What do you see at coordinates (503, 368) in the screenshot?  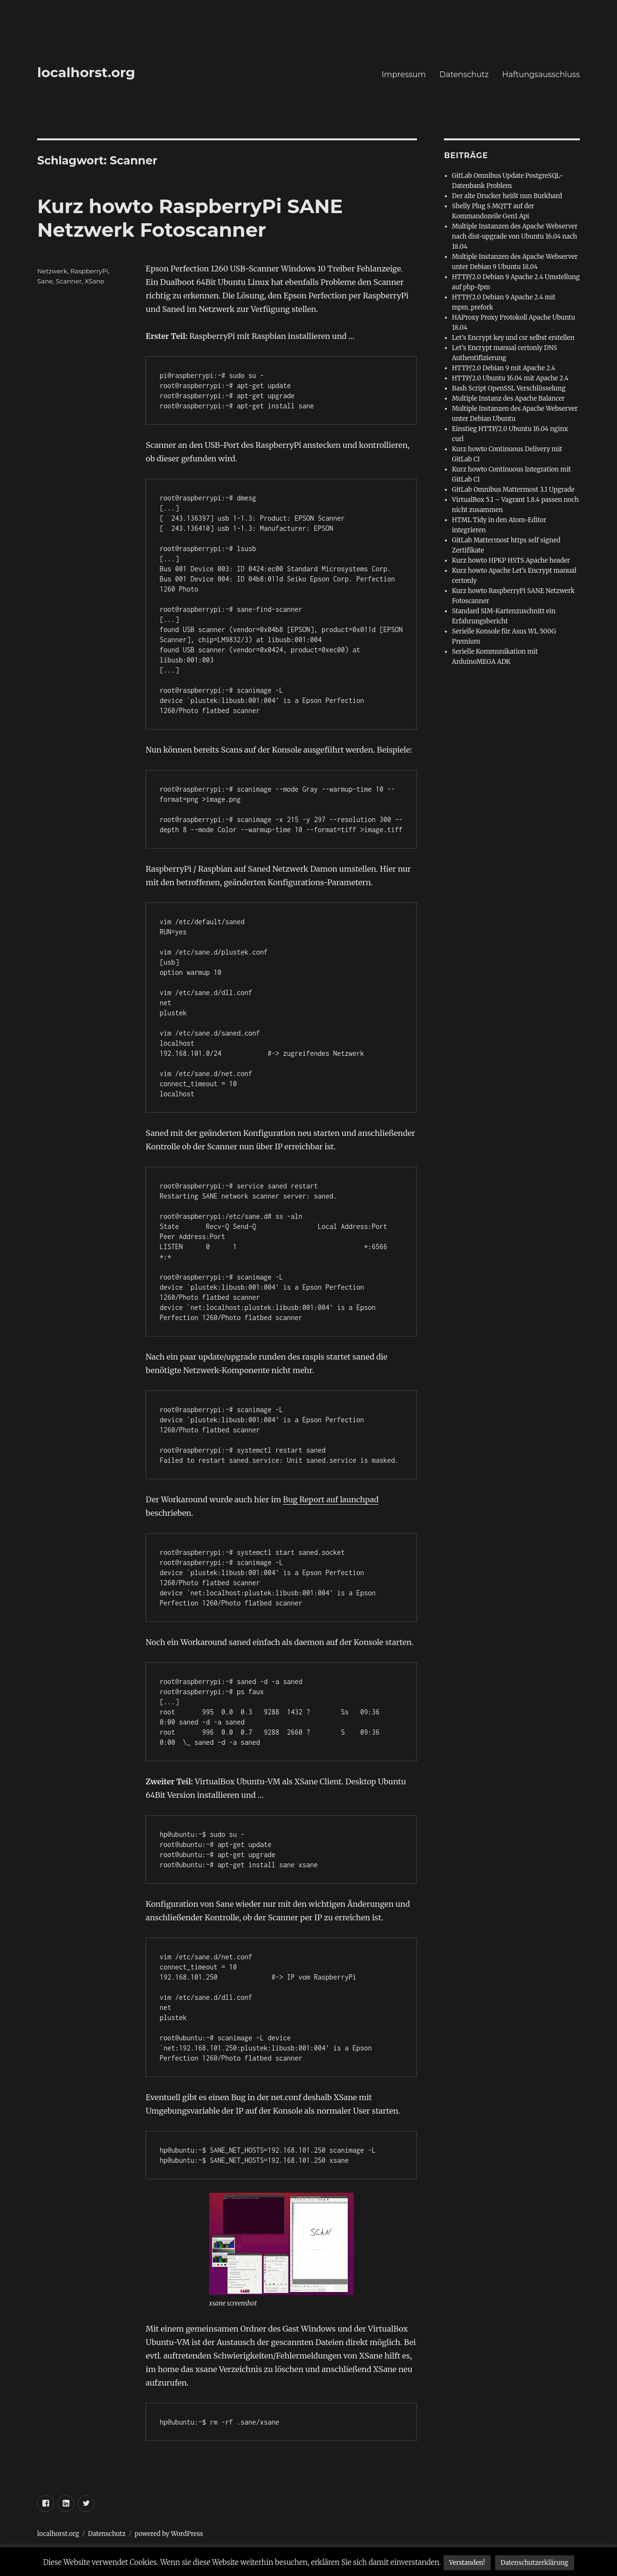 I see `HTTP/2.0 Debian 9 mit Apache 2.4` at bounding box center [503, 368].